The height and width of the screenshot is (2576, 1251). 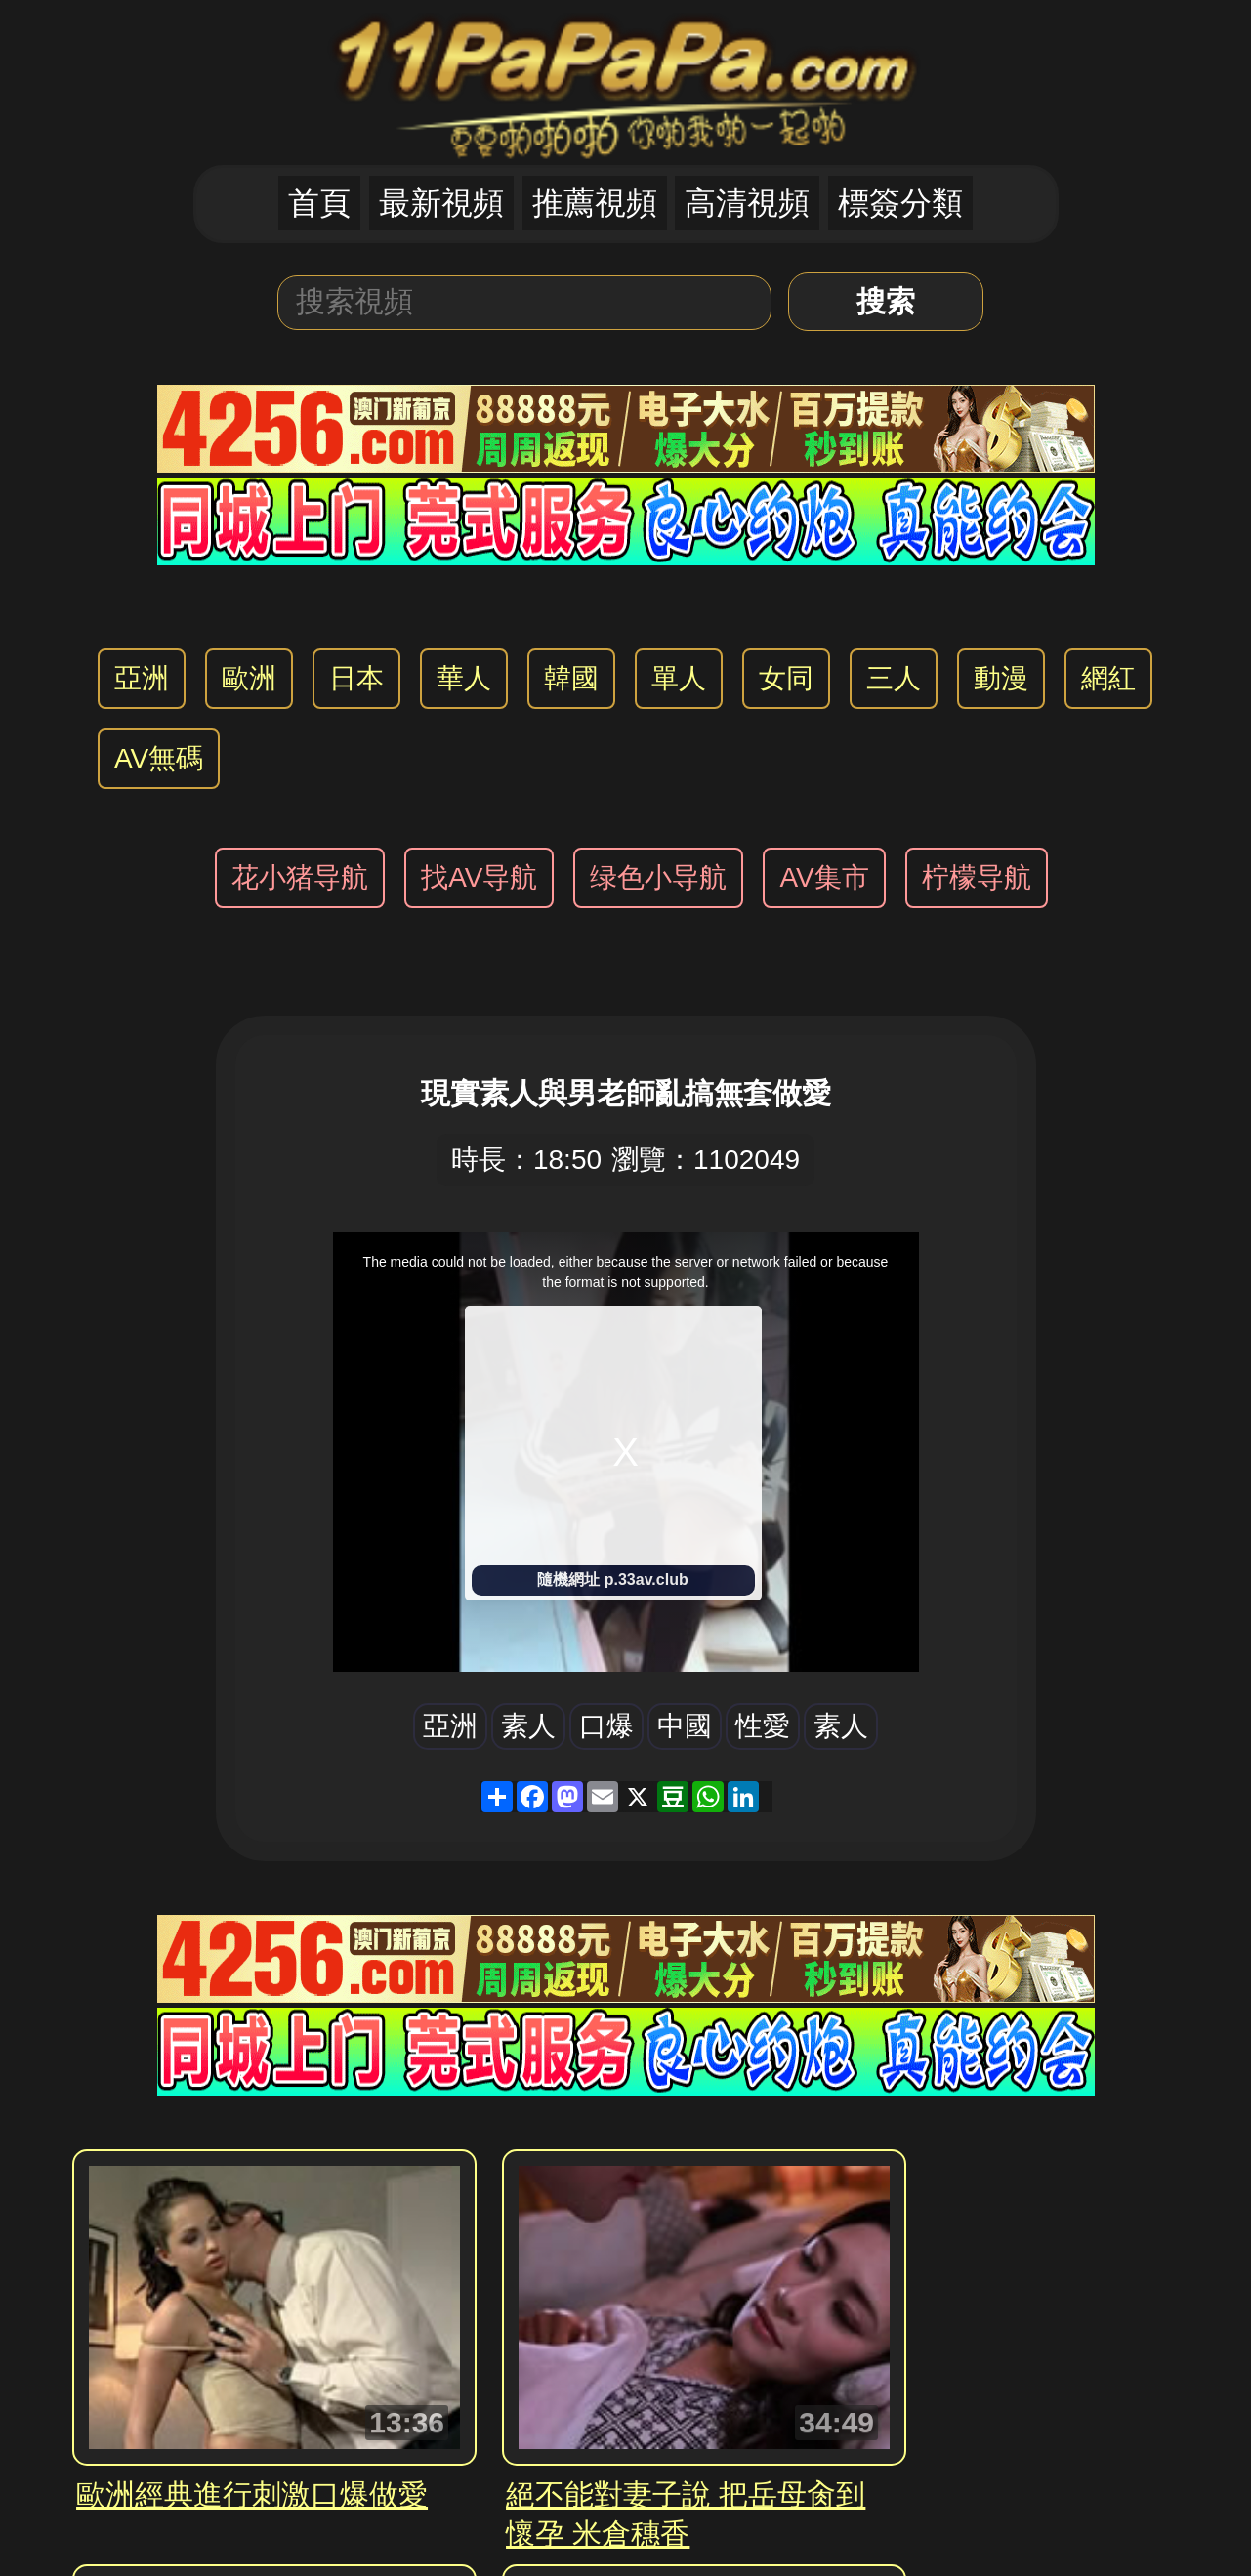 I want to click on 單人, so click(x=678, y=678).